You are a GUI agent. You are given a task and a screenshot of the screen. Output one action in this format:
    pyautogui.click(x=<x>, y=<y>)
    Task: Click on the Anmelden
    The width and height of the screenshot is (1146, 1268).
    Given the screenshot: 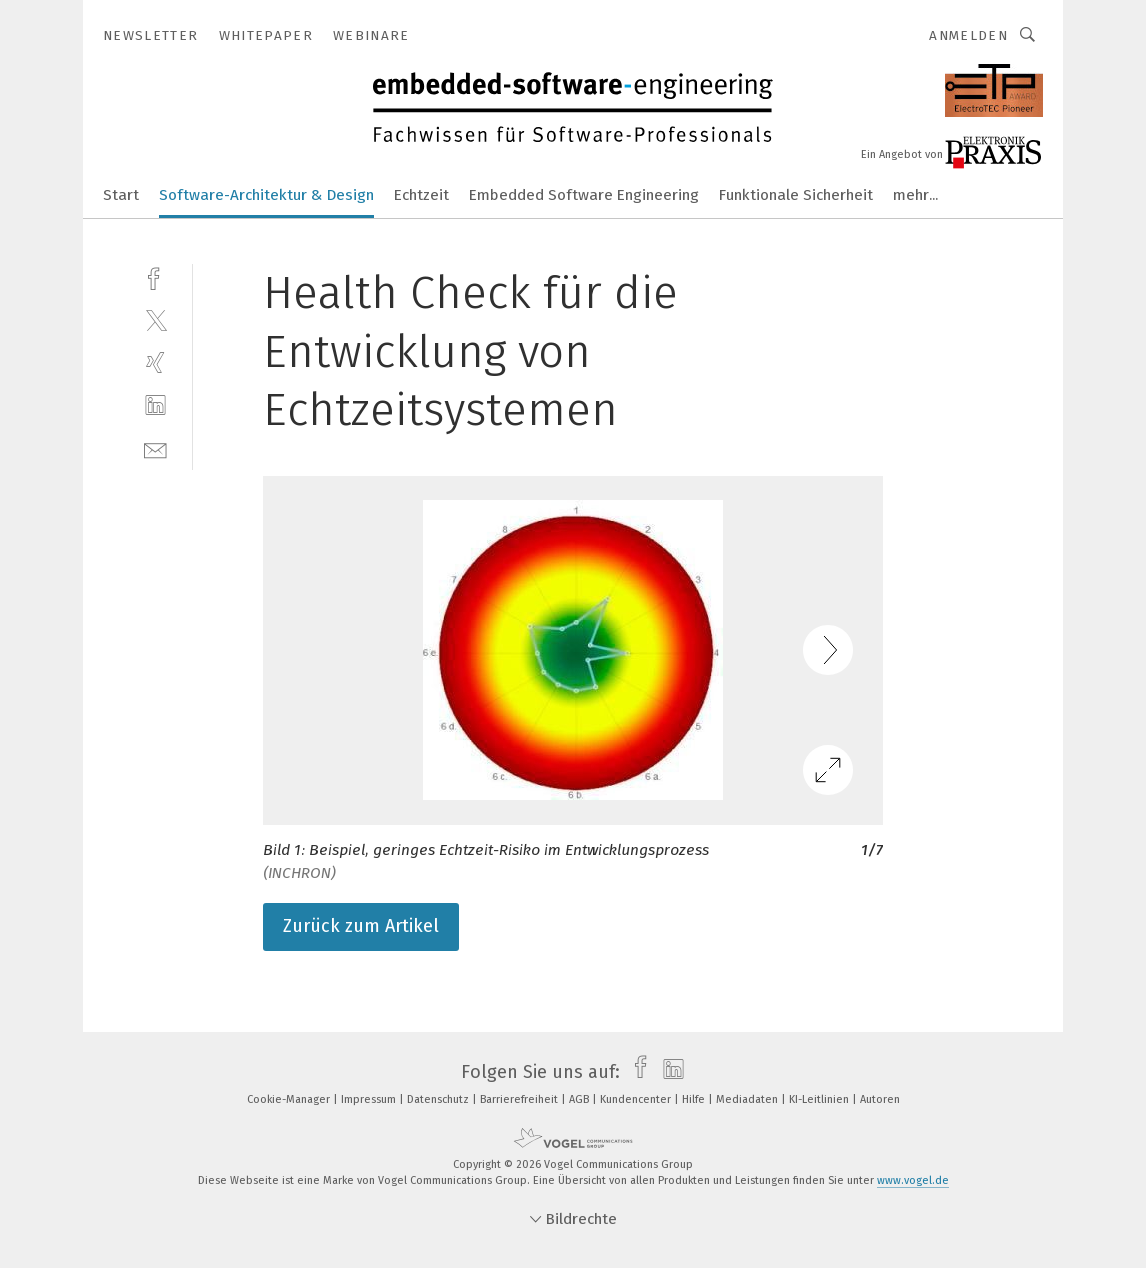 What is the action you would take?
    pyautogui.click(x=968, y=35)
    